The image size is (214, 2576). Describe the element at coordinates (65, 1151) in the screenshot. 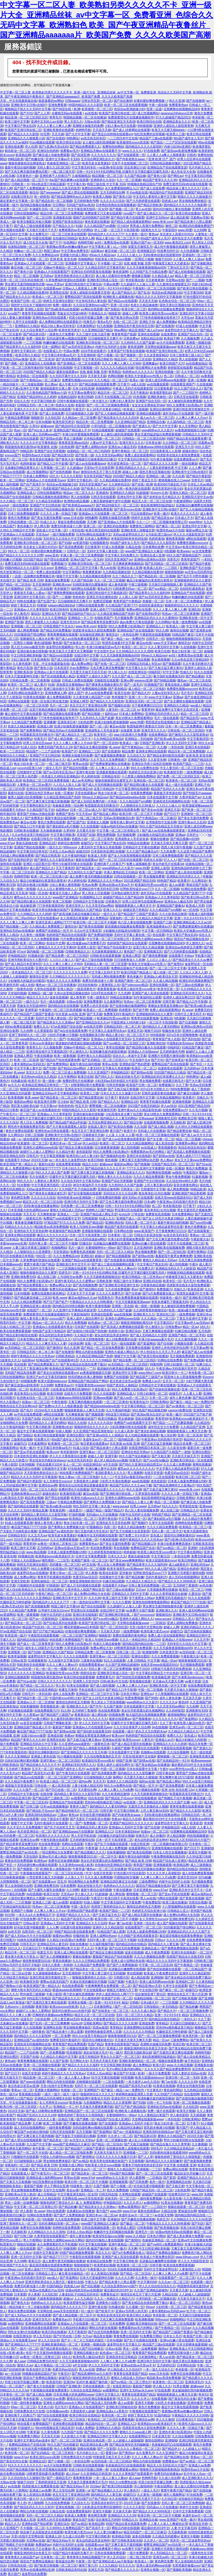

I see `久久精品午夜` at that location.